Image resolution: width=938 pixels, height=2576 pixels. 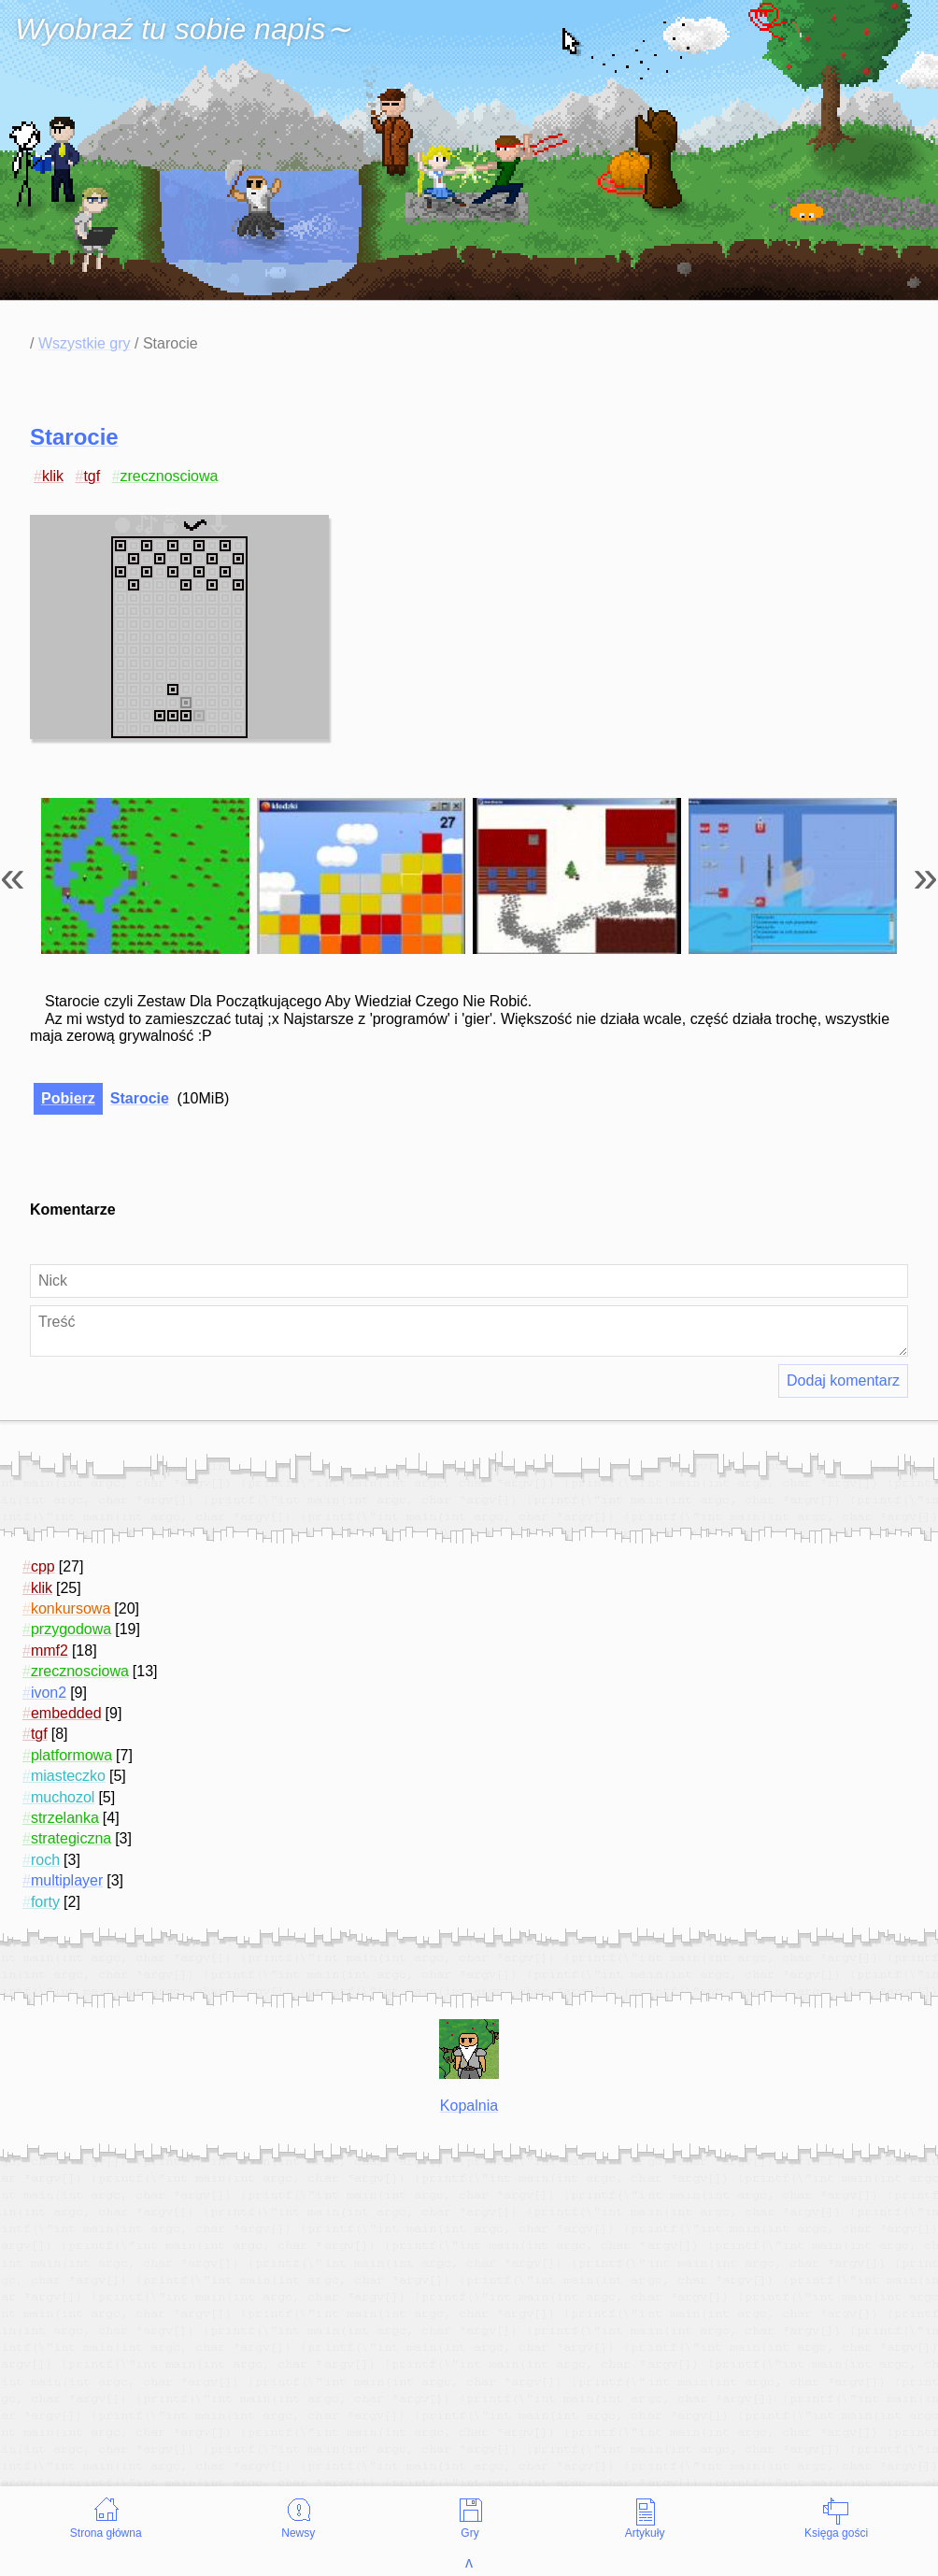 I want to click on roch, so click(x=45, y=1860).